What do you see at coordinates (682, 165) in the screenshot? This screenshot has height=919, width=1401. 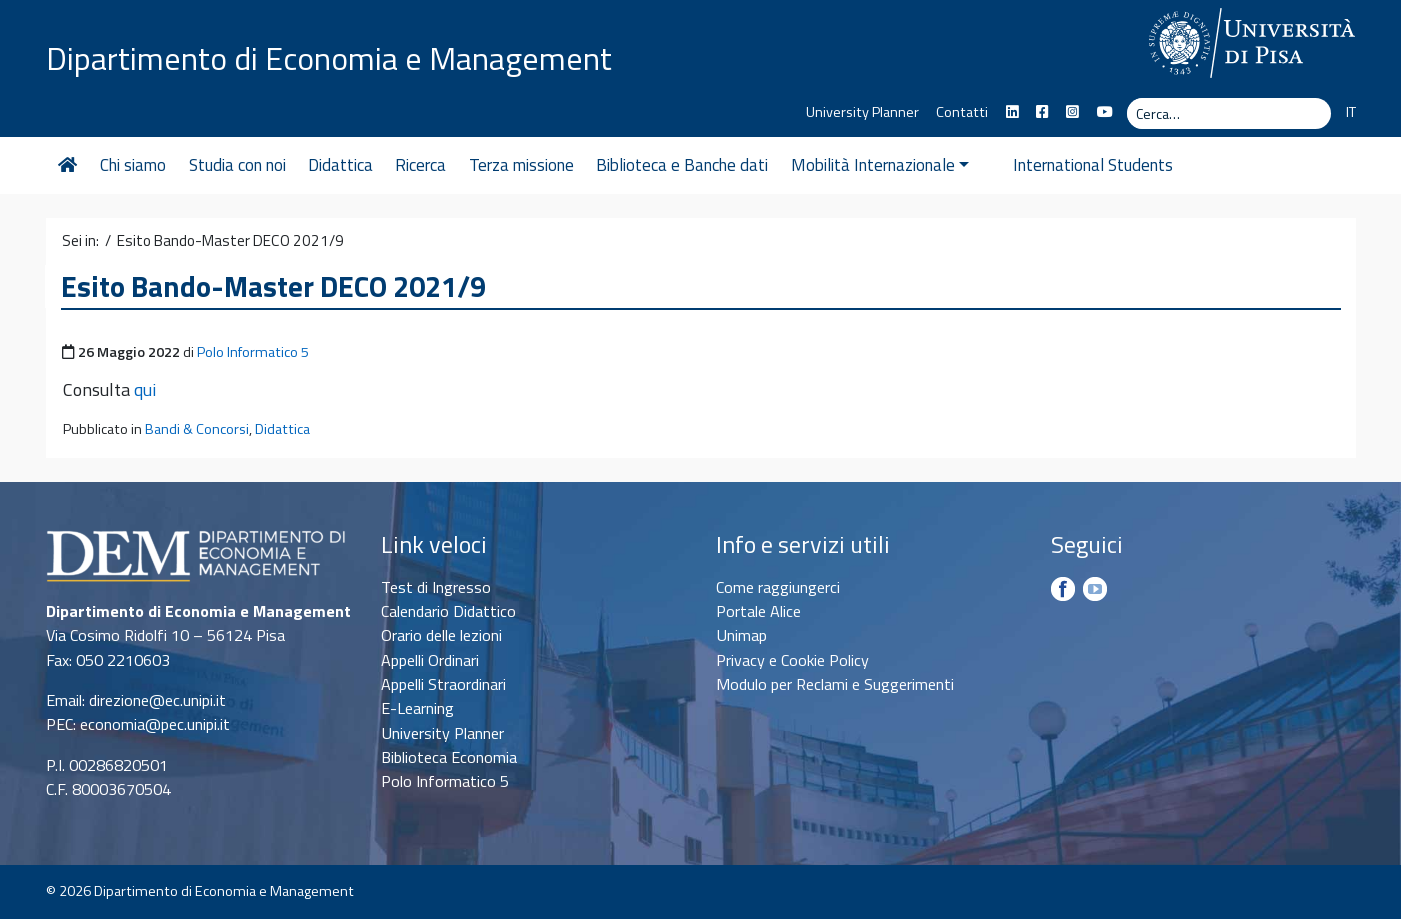 I see `Biblioteca e Banche dati` at bounding box center [682, 165].